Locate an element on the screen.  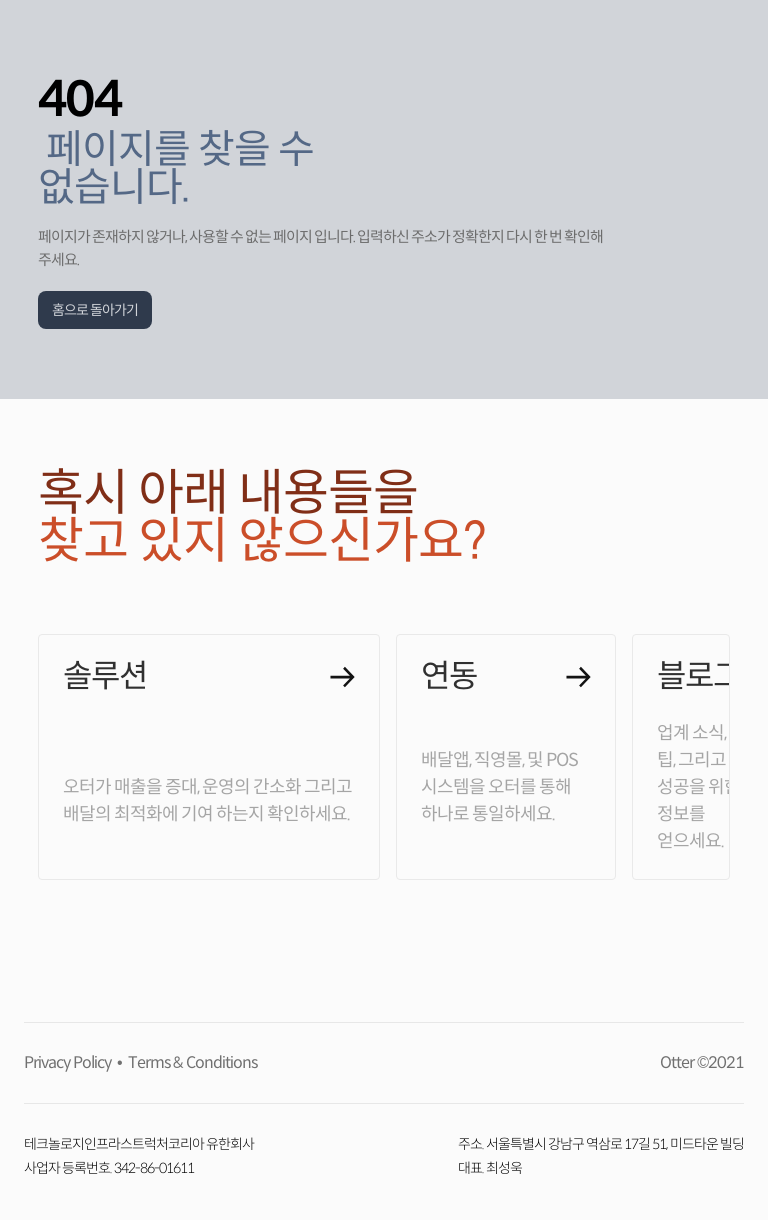
Terms & Conditions is located at coordinates (189, 1062).